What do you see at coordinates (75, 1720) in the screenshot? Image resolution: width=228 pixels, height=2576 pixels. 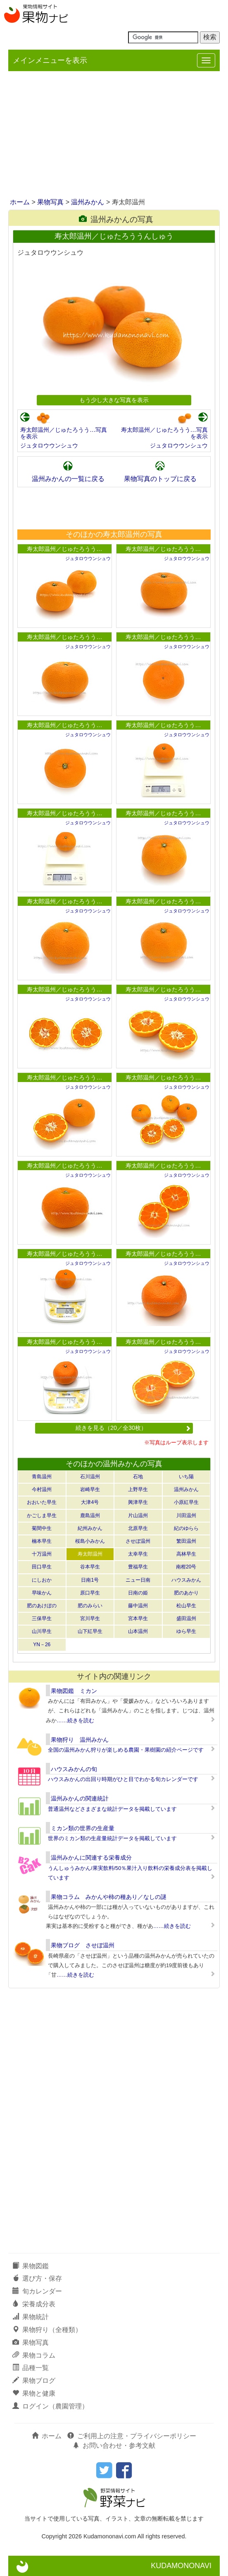 I see `……続きを読む` at bounding box center [75, 1720].